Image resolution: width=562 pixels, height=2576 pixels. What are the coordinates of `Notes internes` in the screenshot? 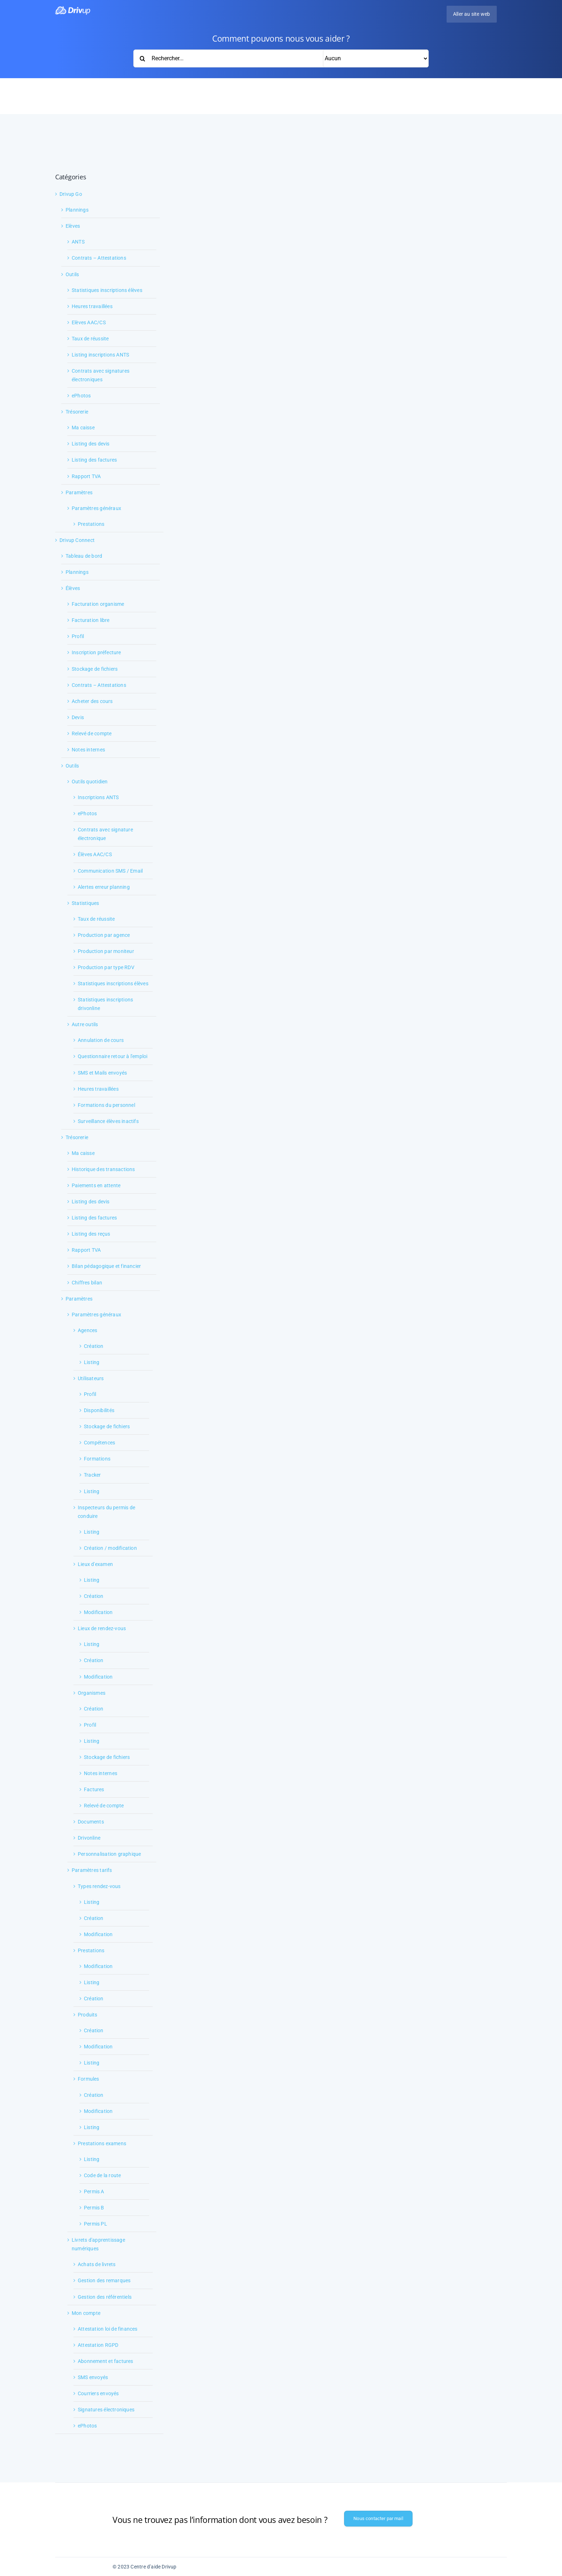 It's located at (88, 749).